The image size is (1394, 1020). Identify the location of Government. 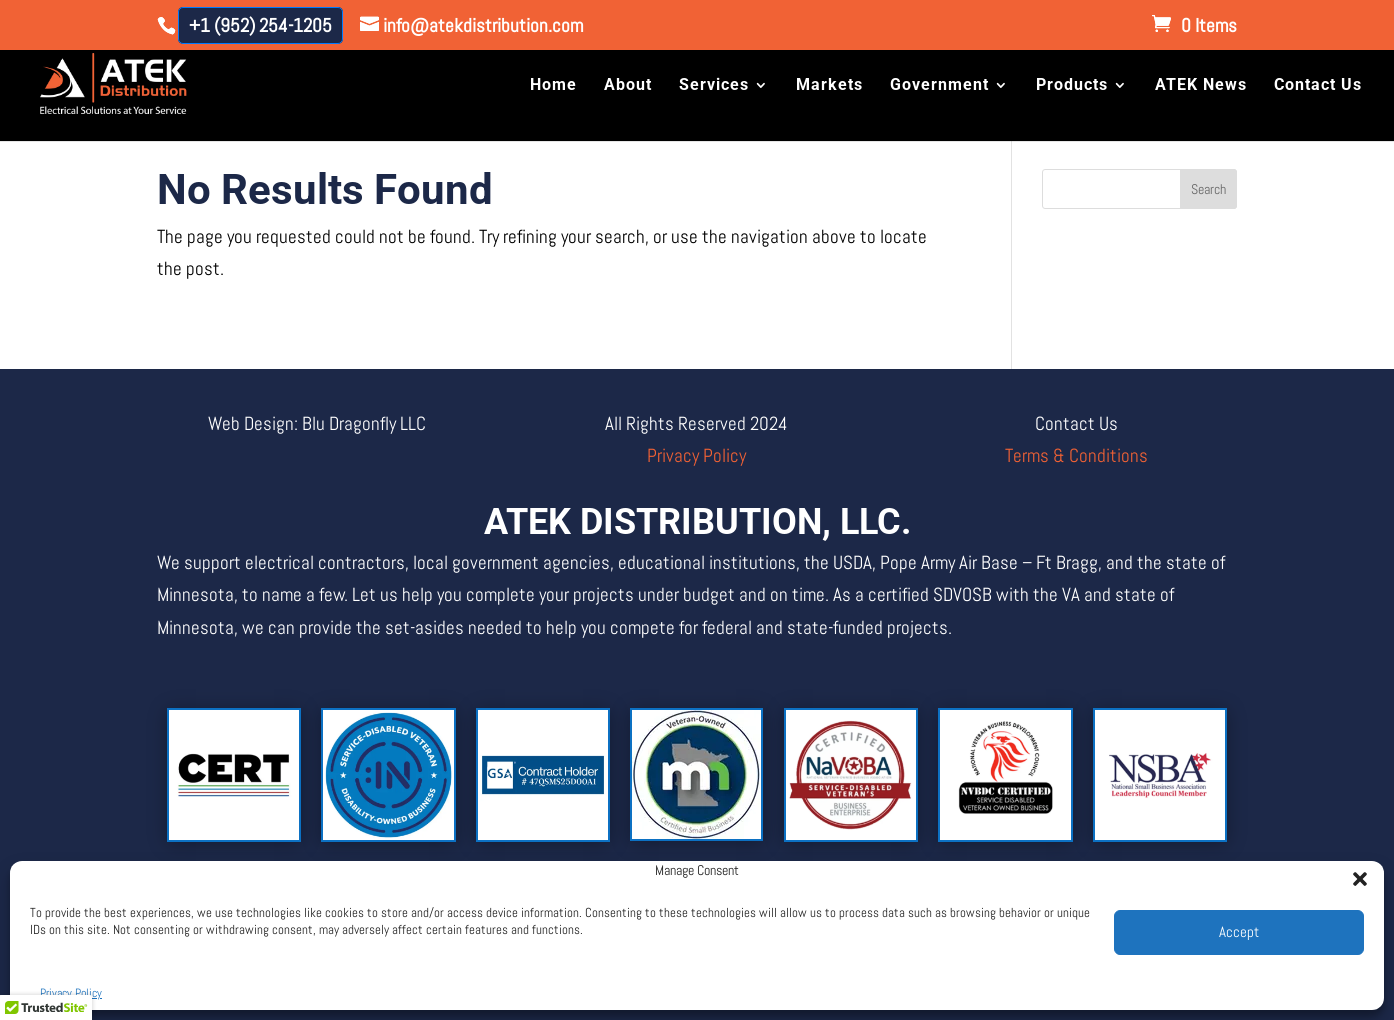
(939, 87).